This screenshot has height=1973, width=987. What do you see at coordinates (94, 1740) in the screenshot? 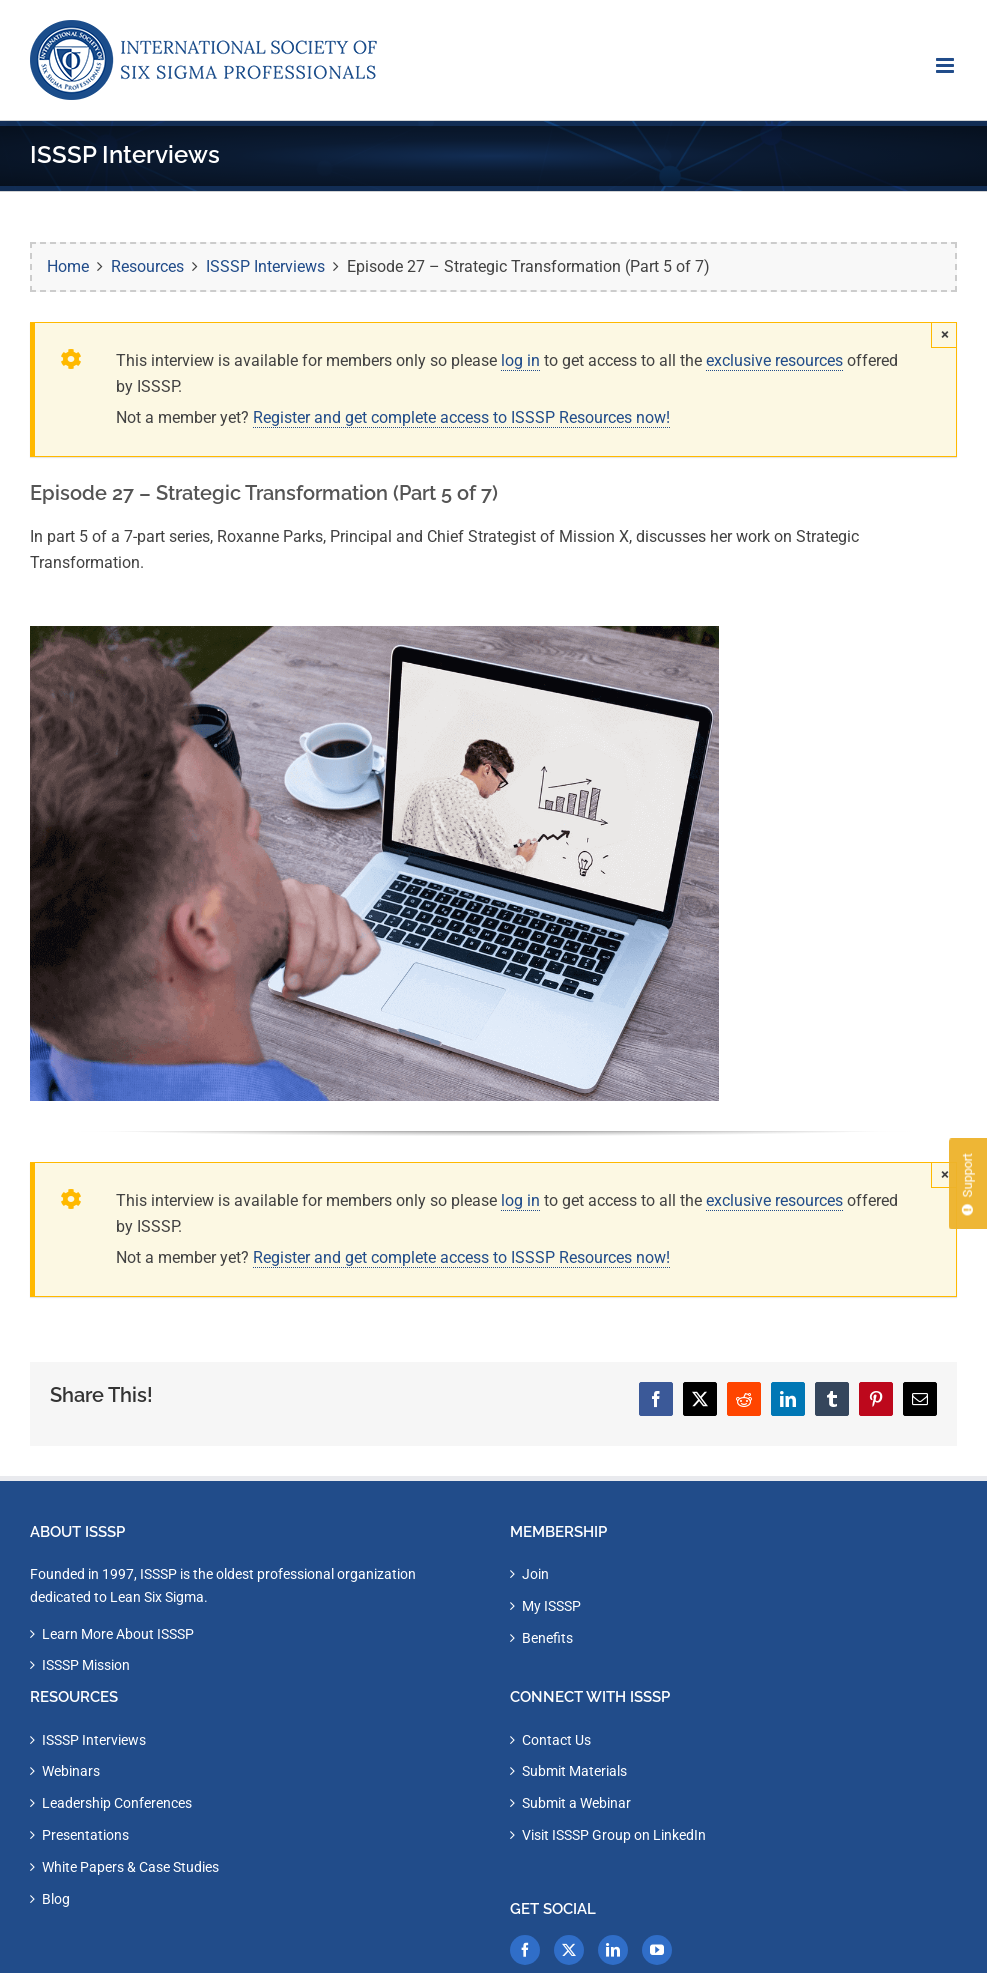
I see `ISSSP Interviews` at bounding box center [94, 1740].